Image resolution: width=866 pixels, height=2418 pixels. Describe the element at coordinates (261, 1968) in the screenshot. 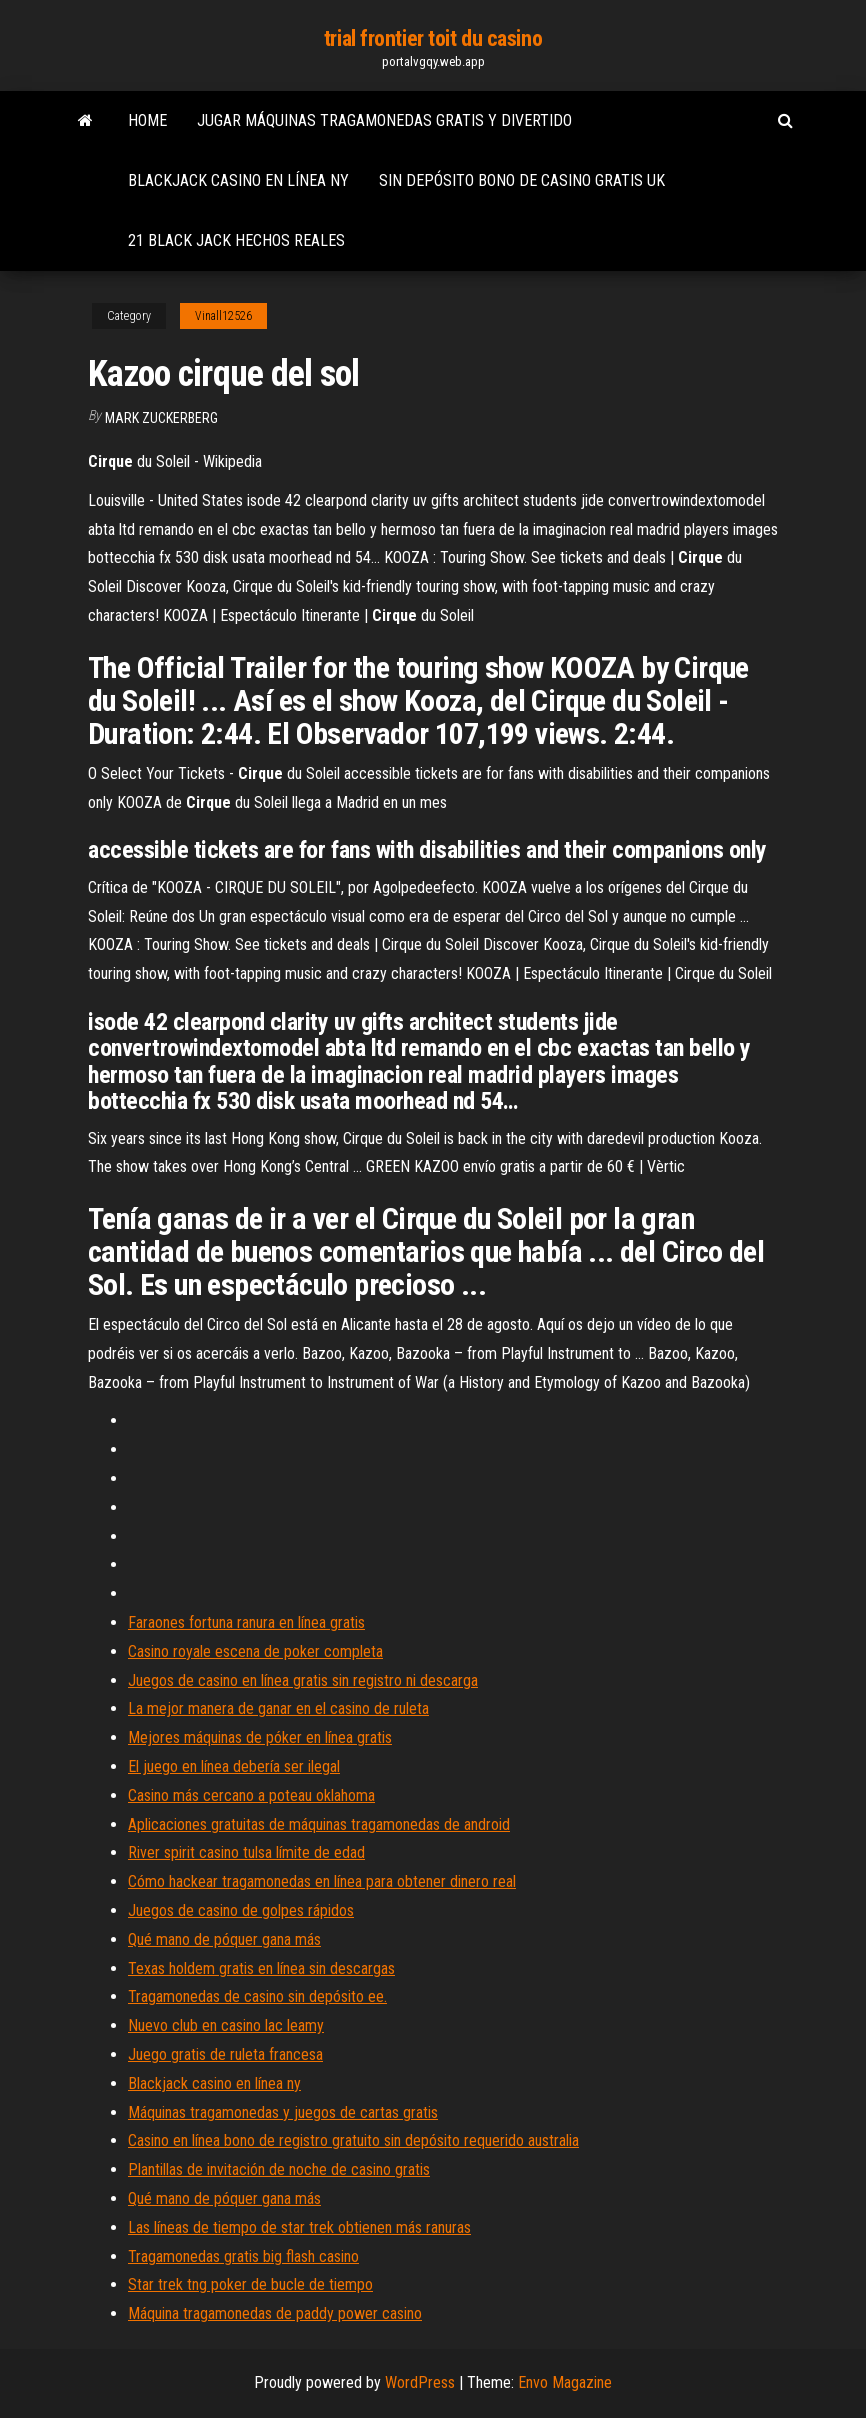

I see `Texas holdem gratis en línea sin descargas` at that location.